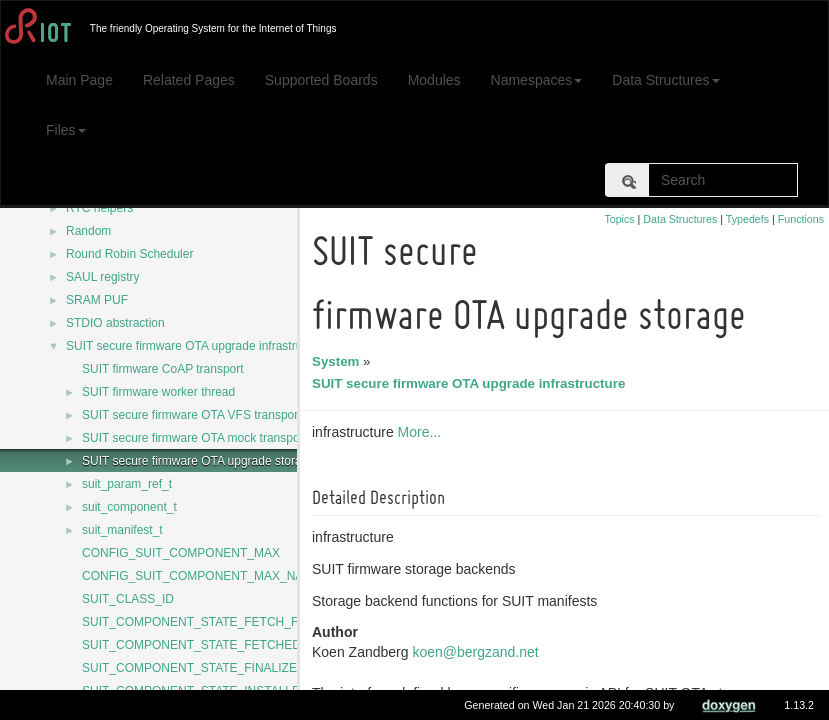 The height and width of the screenshot is (720, 829). What do you see at coordinates (88, 231) in the screenshot?
I see `Random` at bounding box center [88, 231].